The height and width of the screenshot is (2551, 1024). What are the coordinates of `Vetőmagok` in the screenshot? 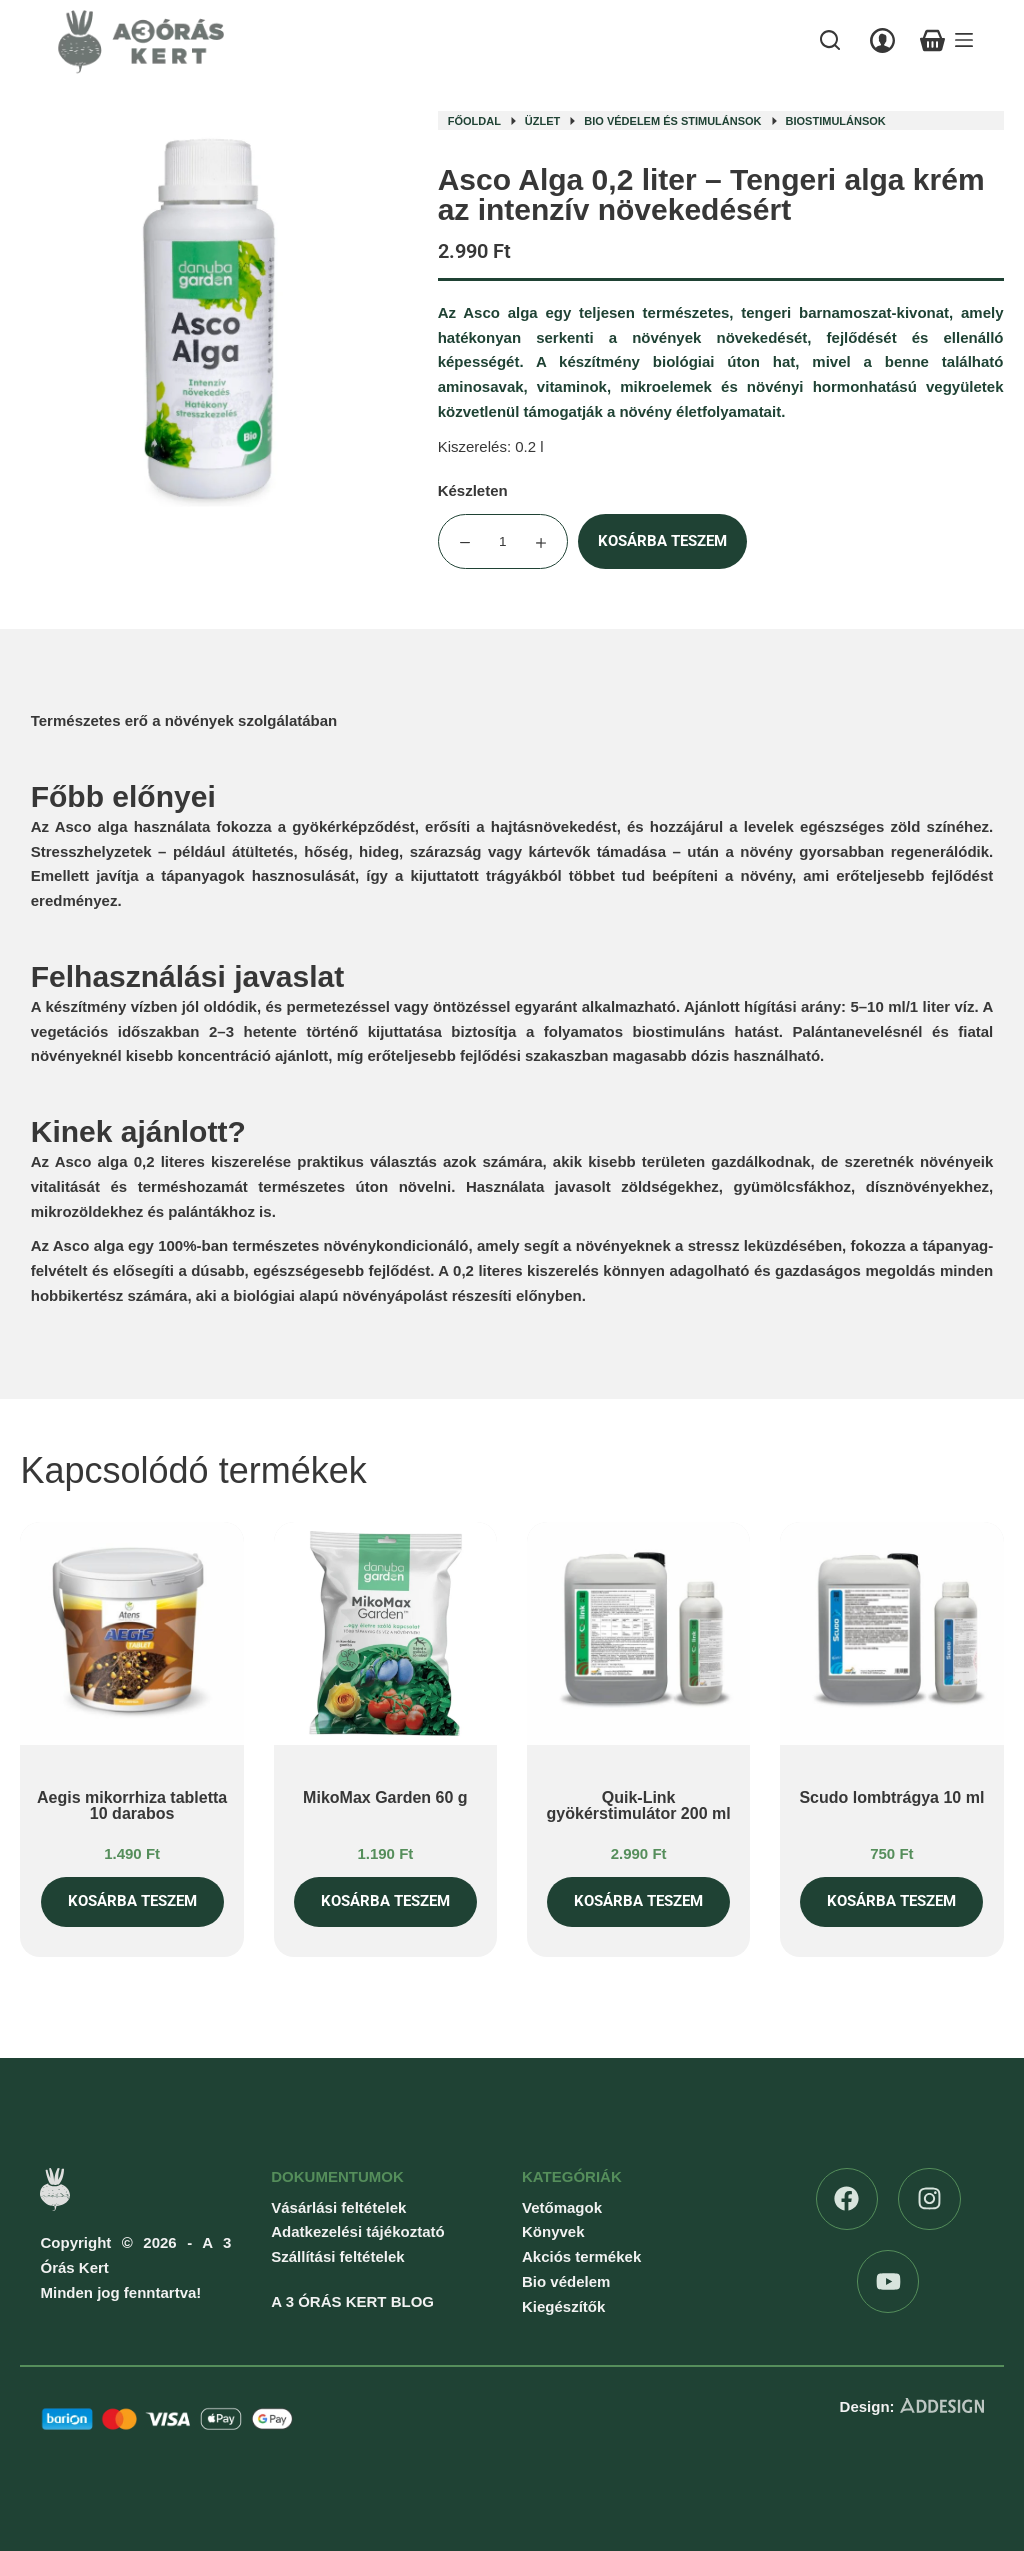 It's located at (562, 2207).